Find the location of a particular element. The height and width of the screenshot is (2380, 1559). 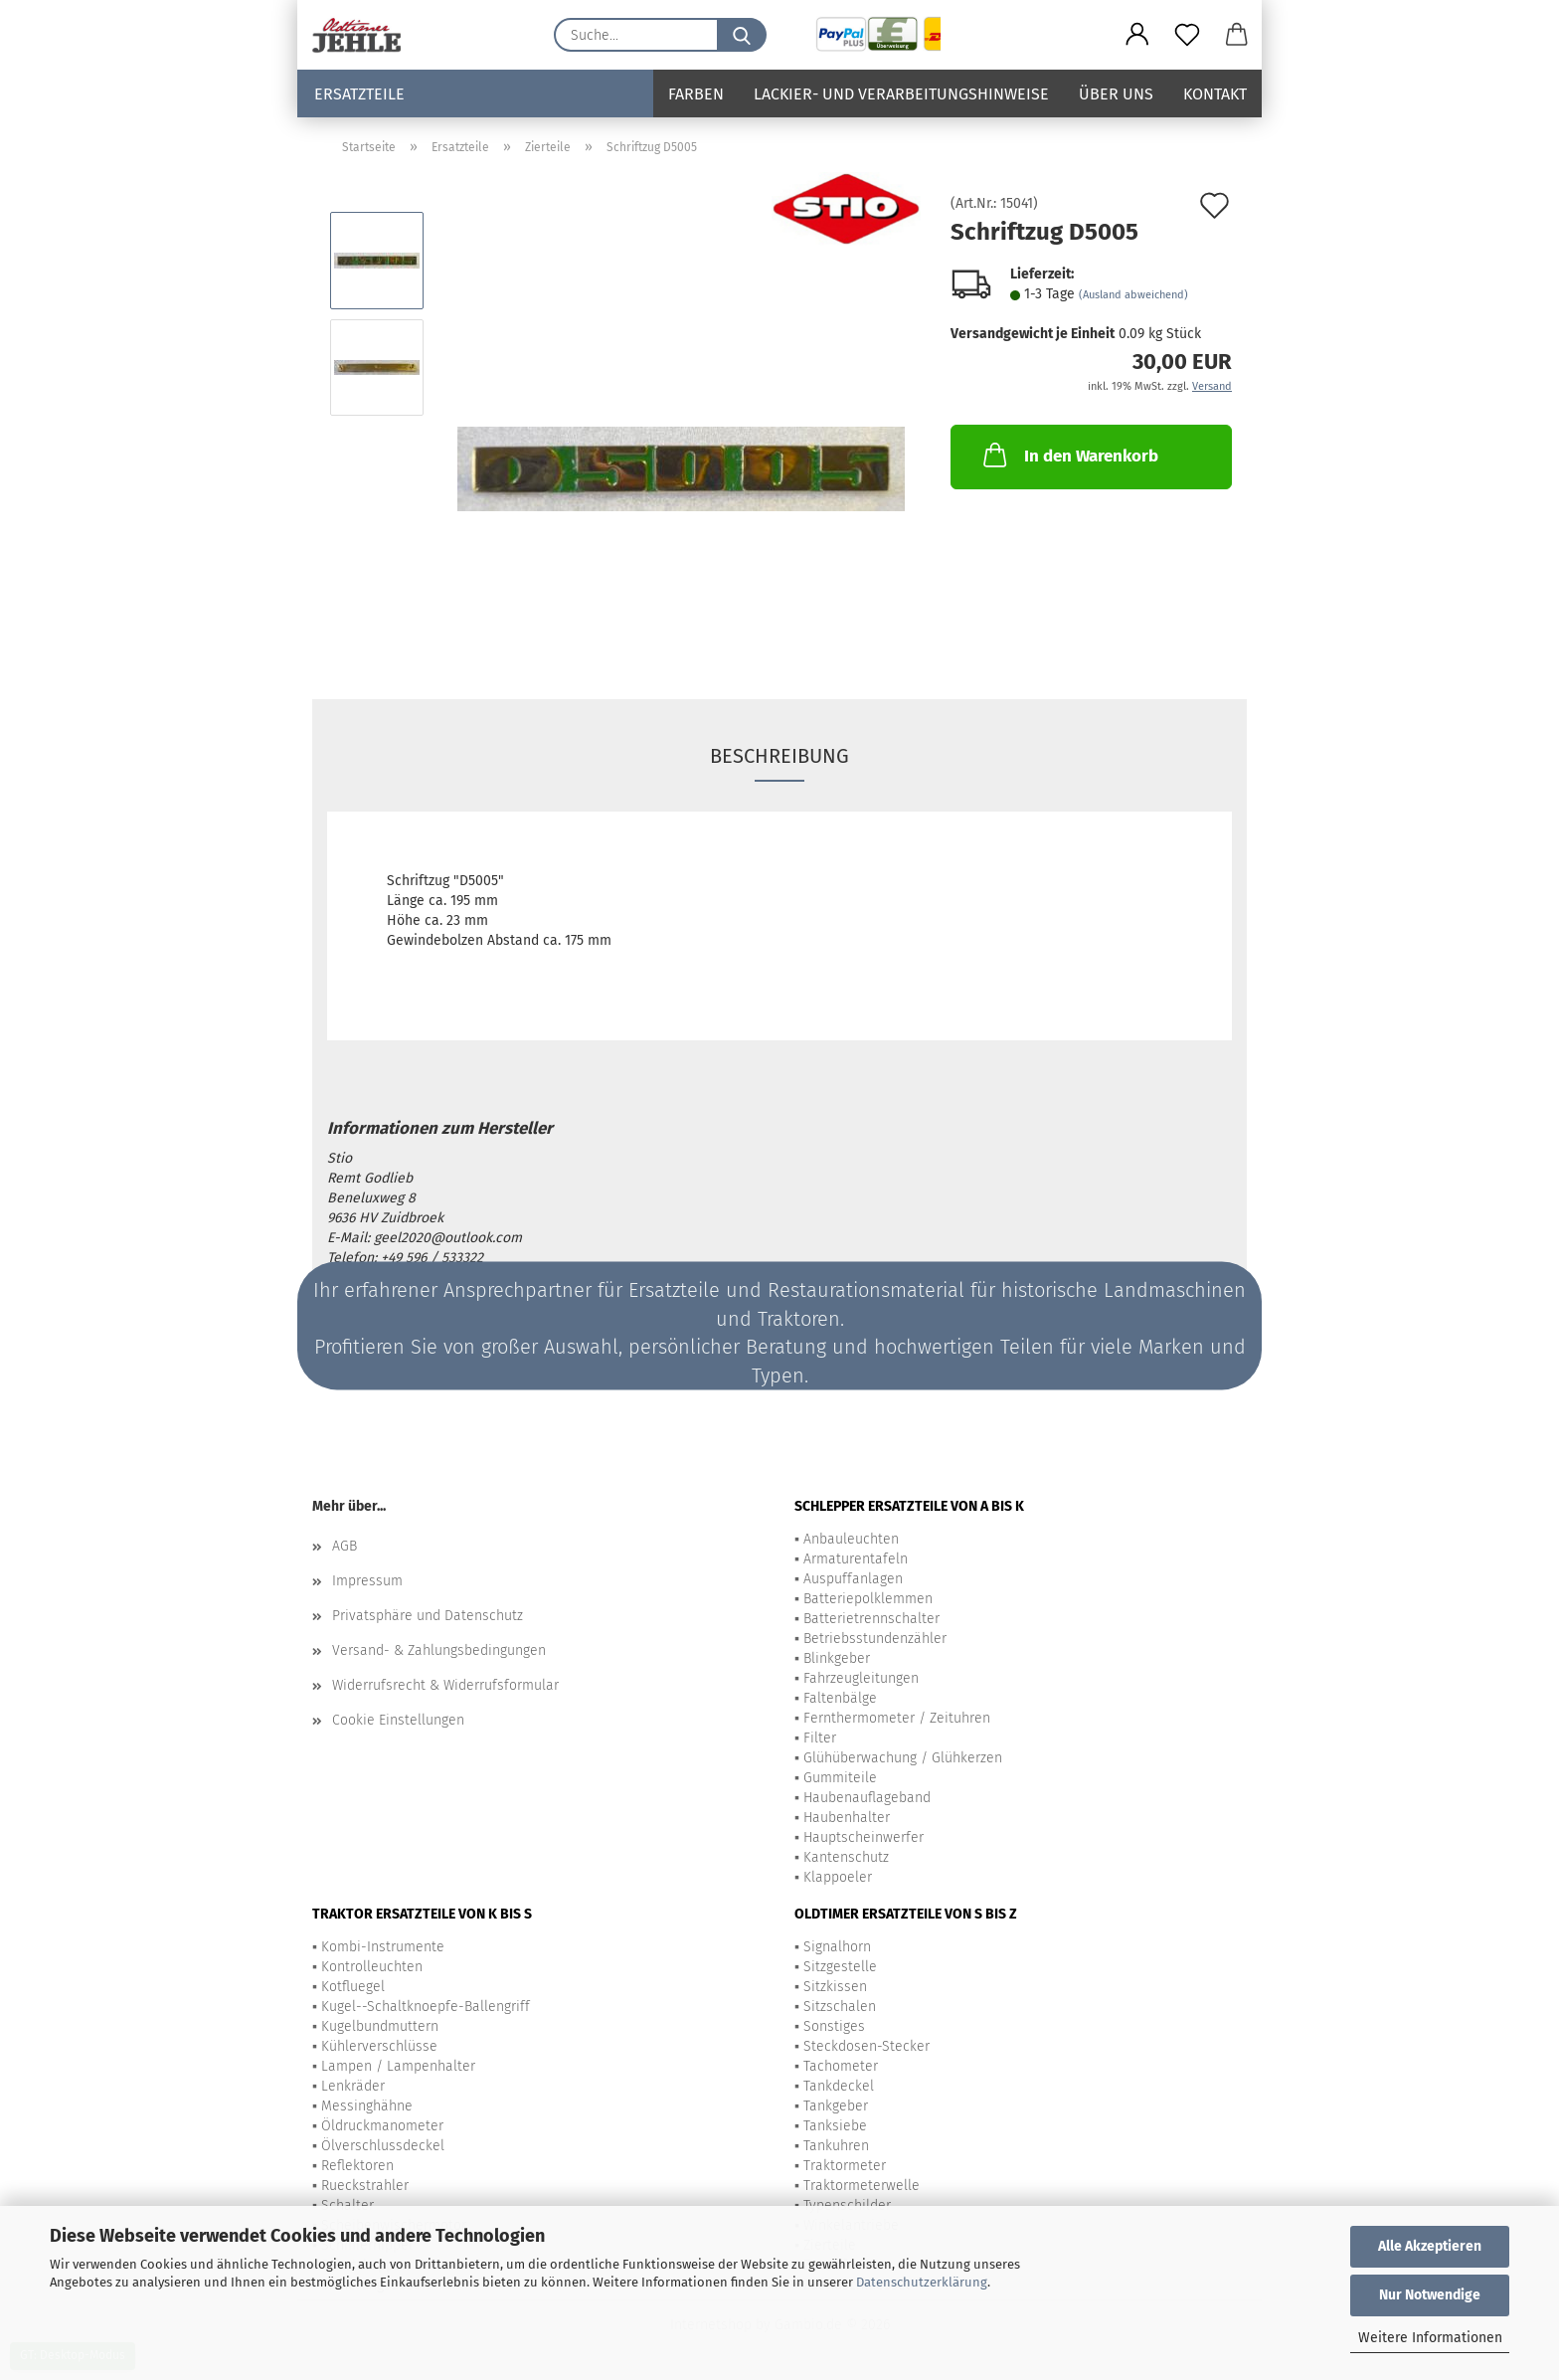

Kantenschutz is located at coordinates (846, 1857).